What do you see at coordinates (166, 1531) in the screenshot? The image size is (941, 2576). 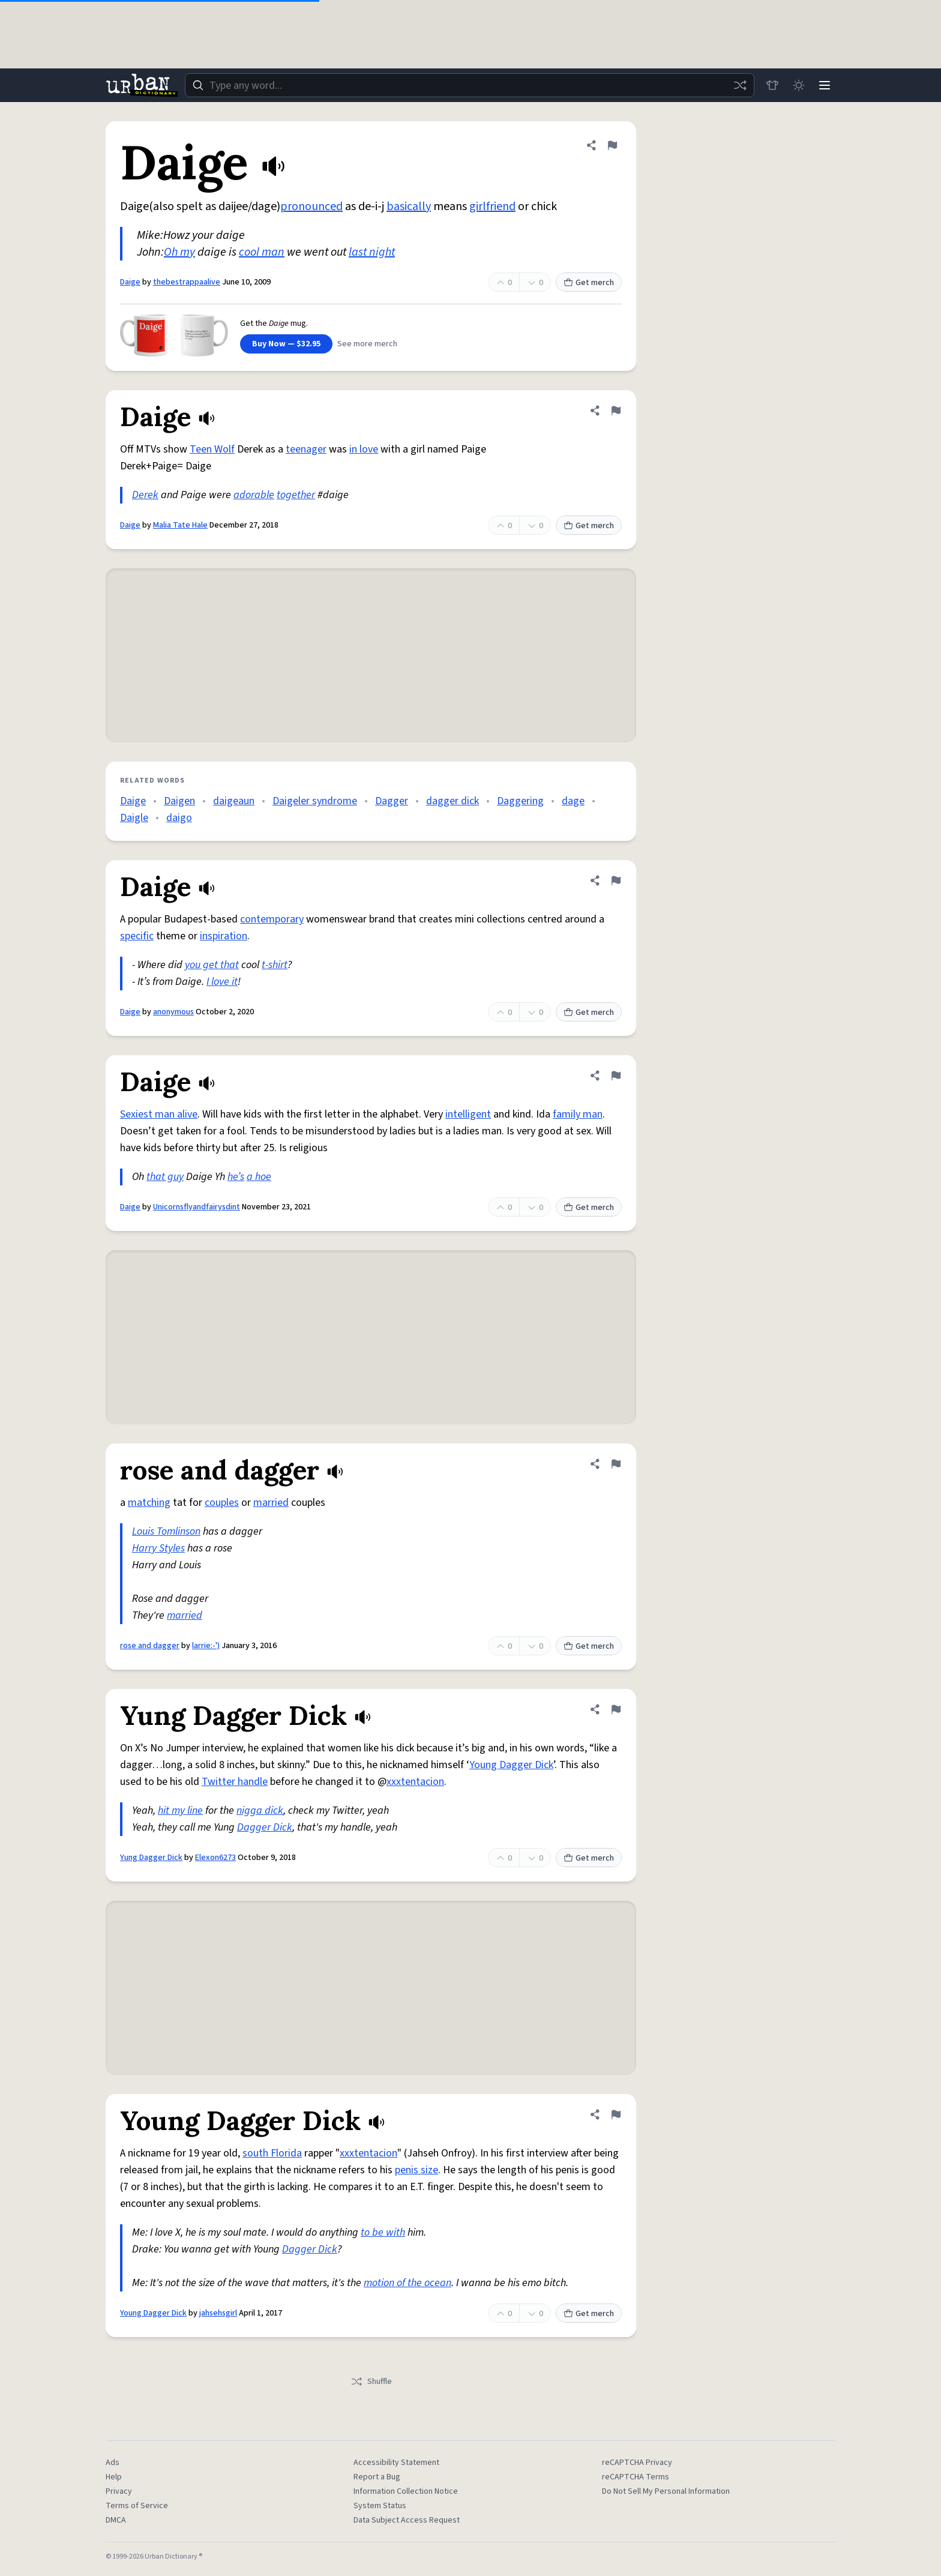 I see `Louis Tomlinson` at bounding box center [166, 1531].